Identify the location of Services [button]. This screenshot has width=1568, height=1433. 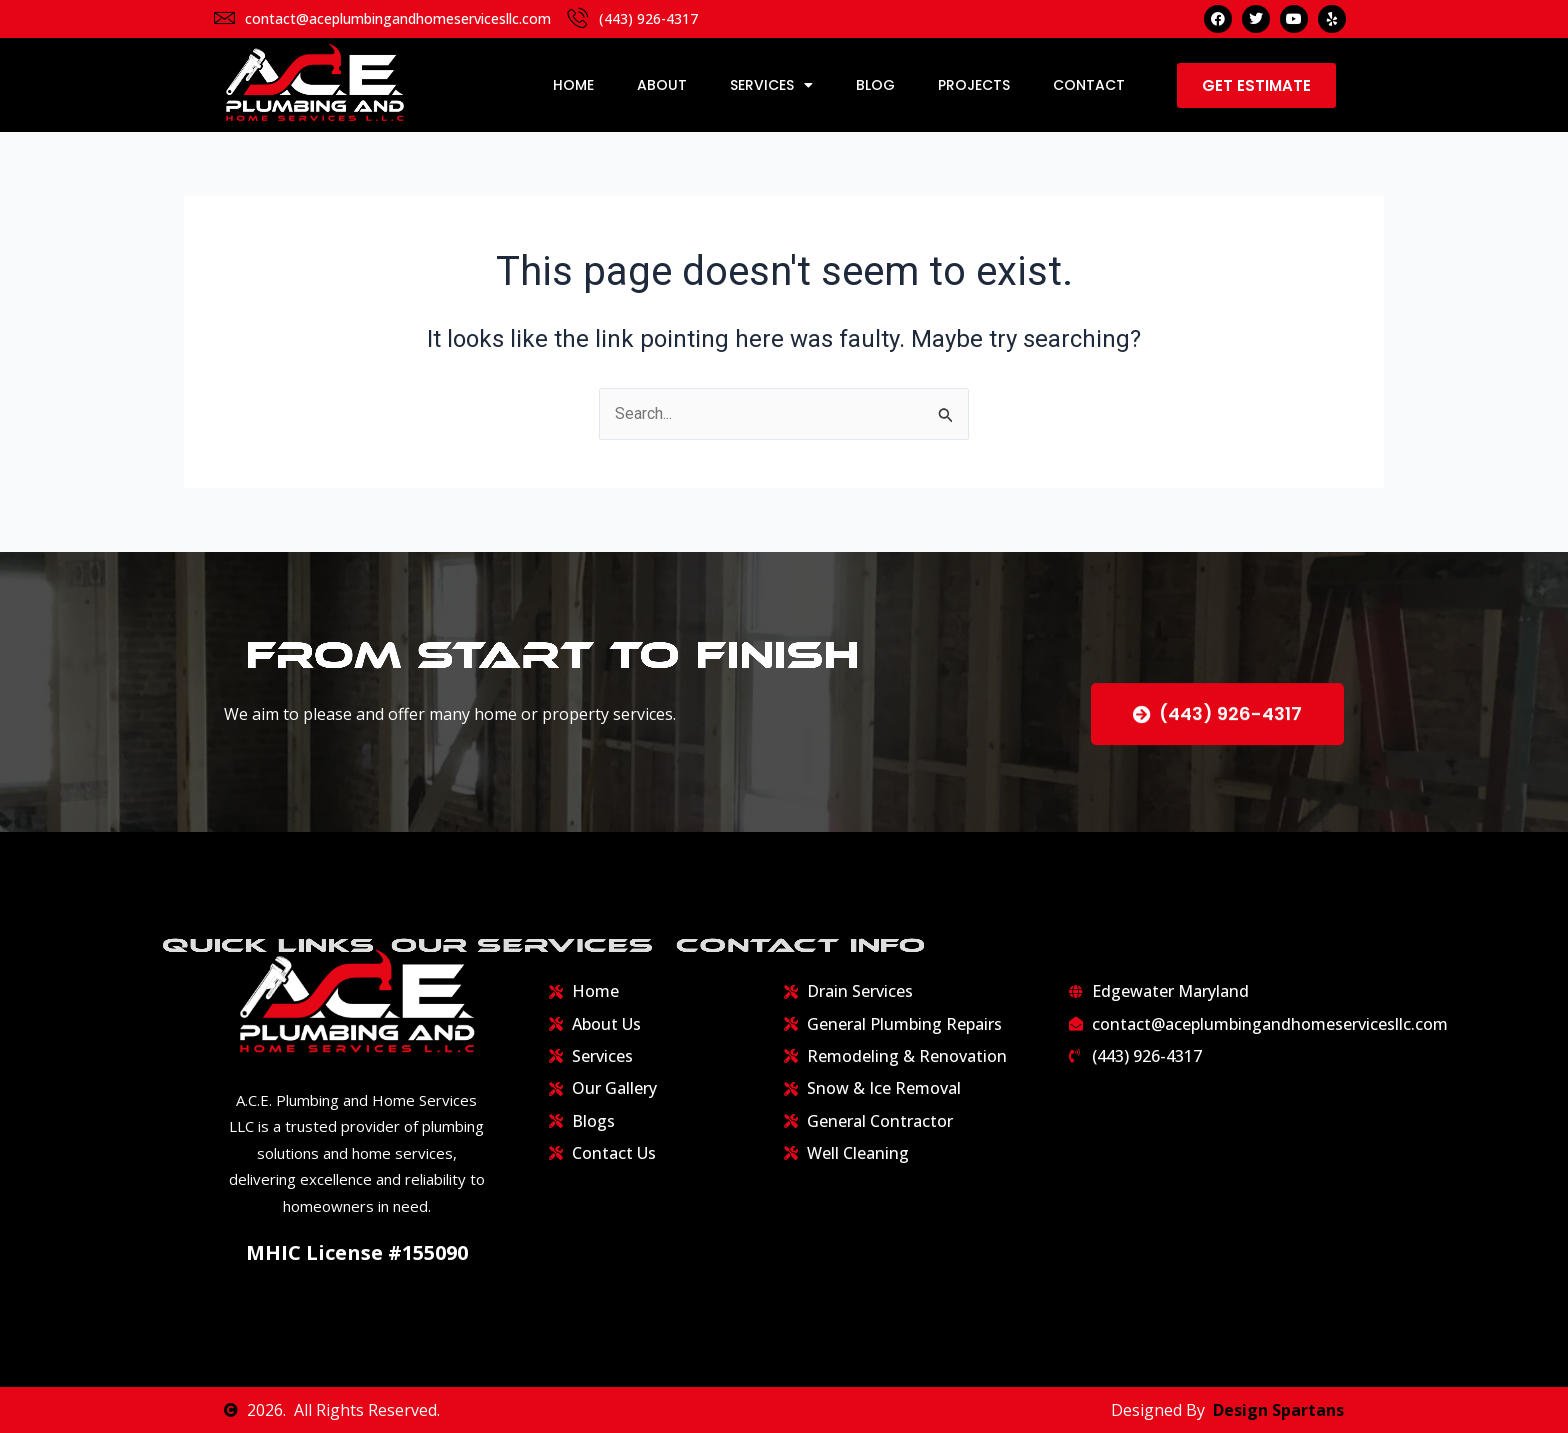
(771, 85).